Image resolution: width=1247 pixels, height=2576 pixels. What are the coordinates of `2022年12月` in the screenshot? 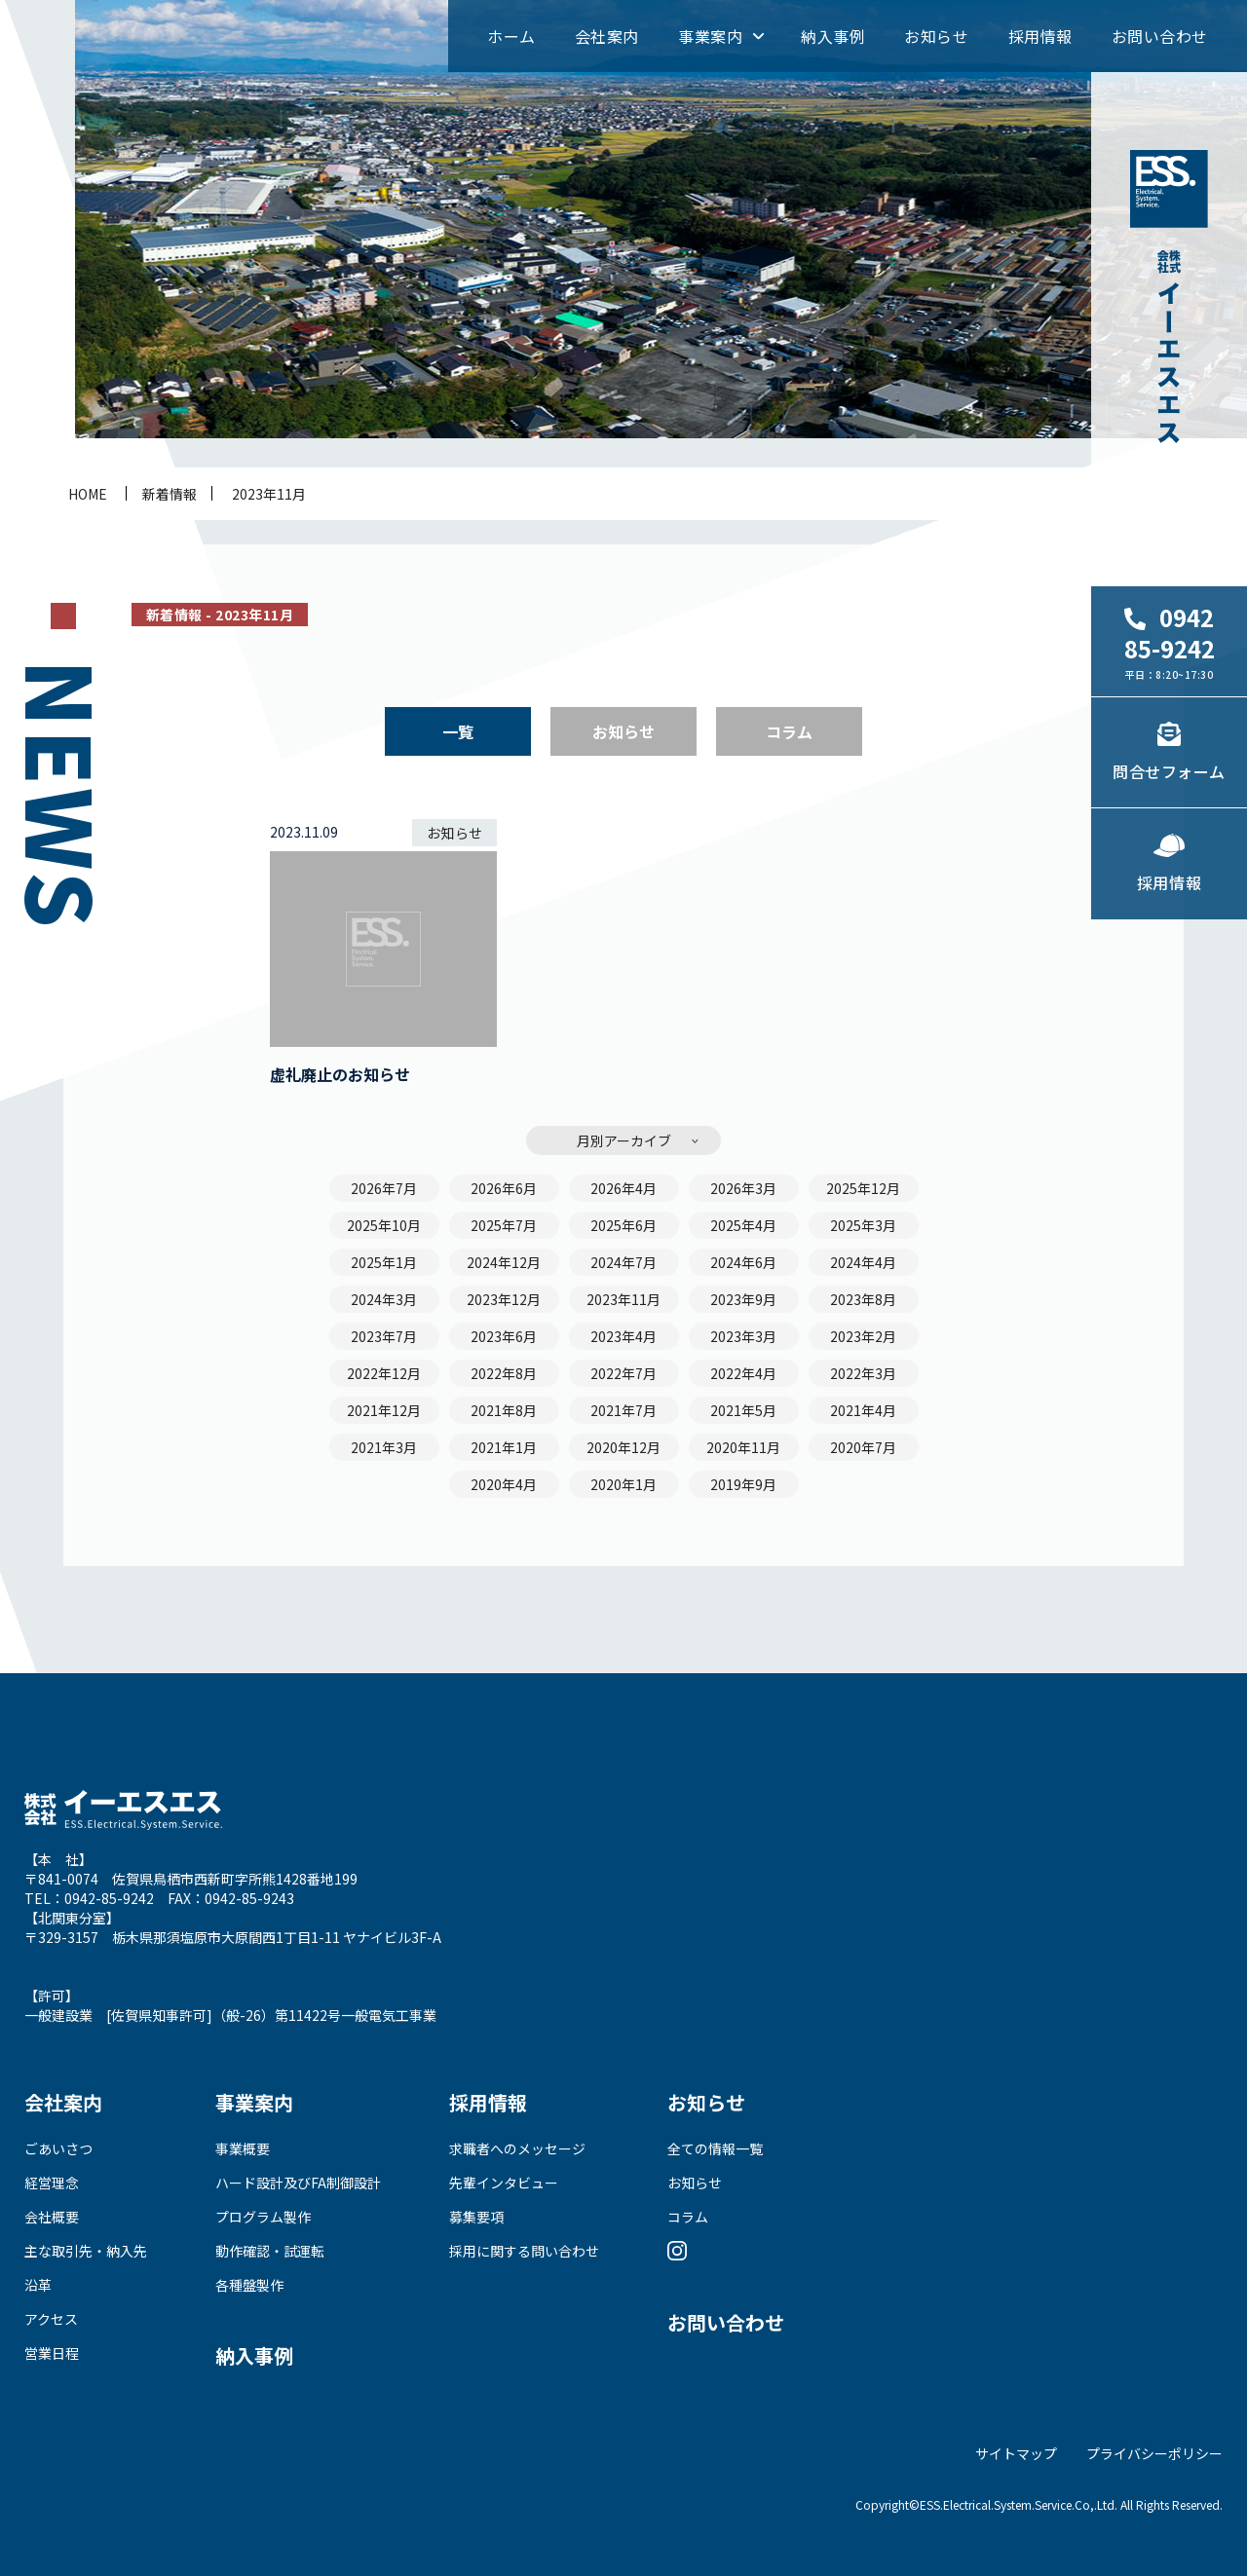 It's located at (384, 1373).